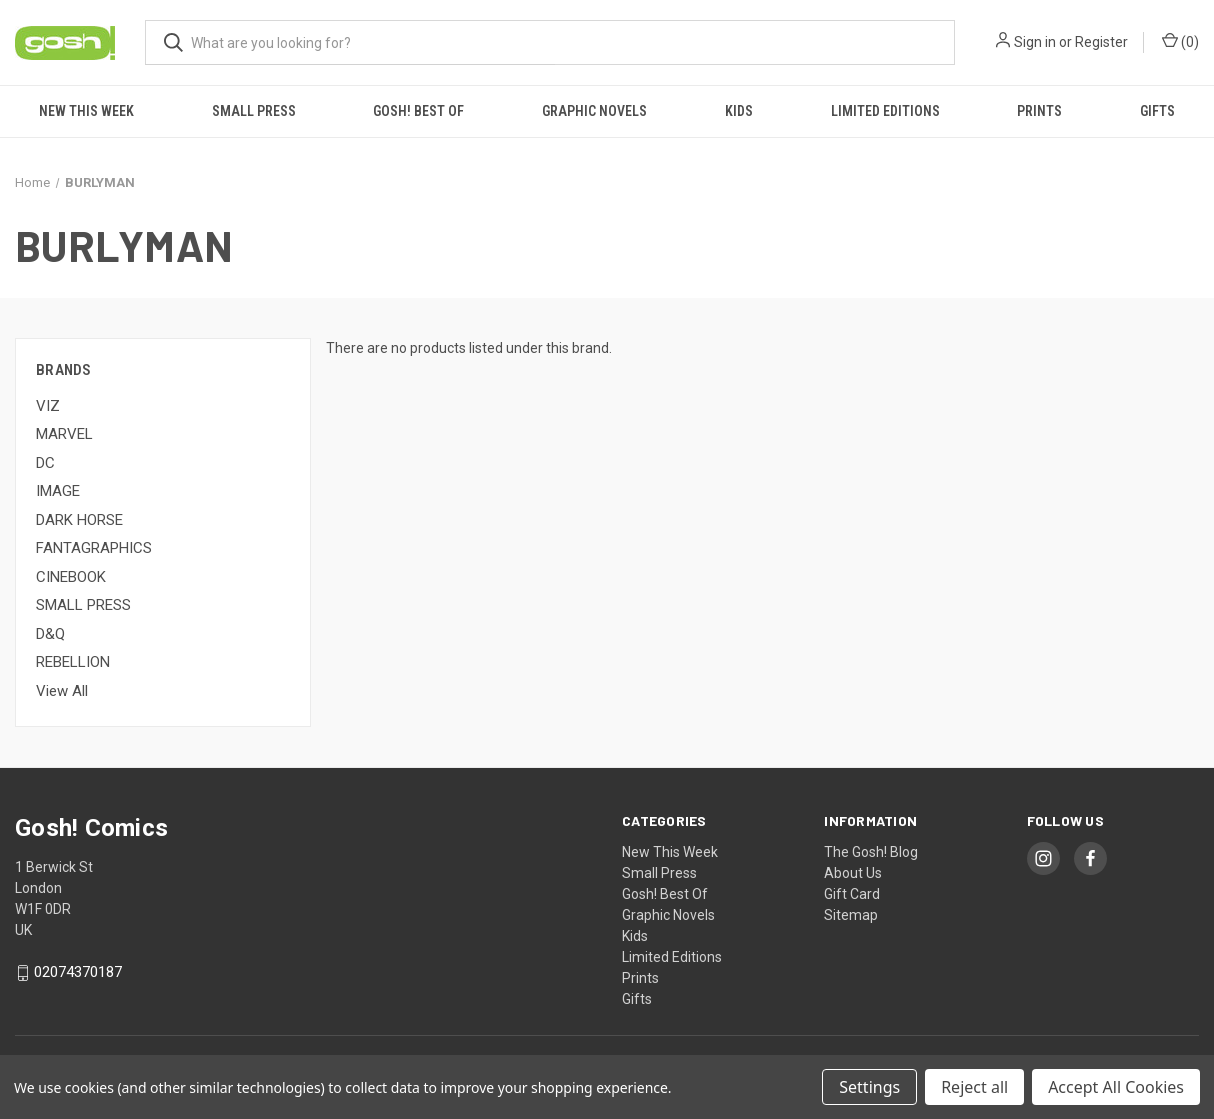 Image resolution: width=1214 pixels, height=1119 pixels. Describe the element at coordinates (86, 111) in the screenshot. I see `New This Week` at that location.